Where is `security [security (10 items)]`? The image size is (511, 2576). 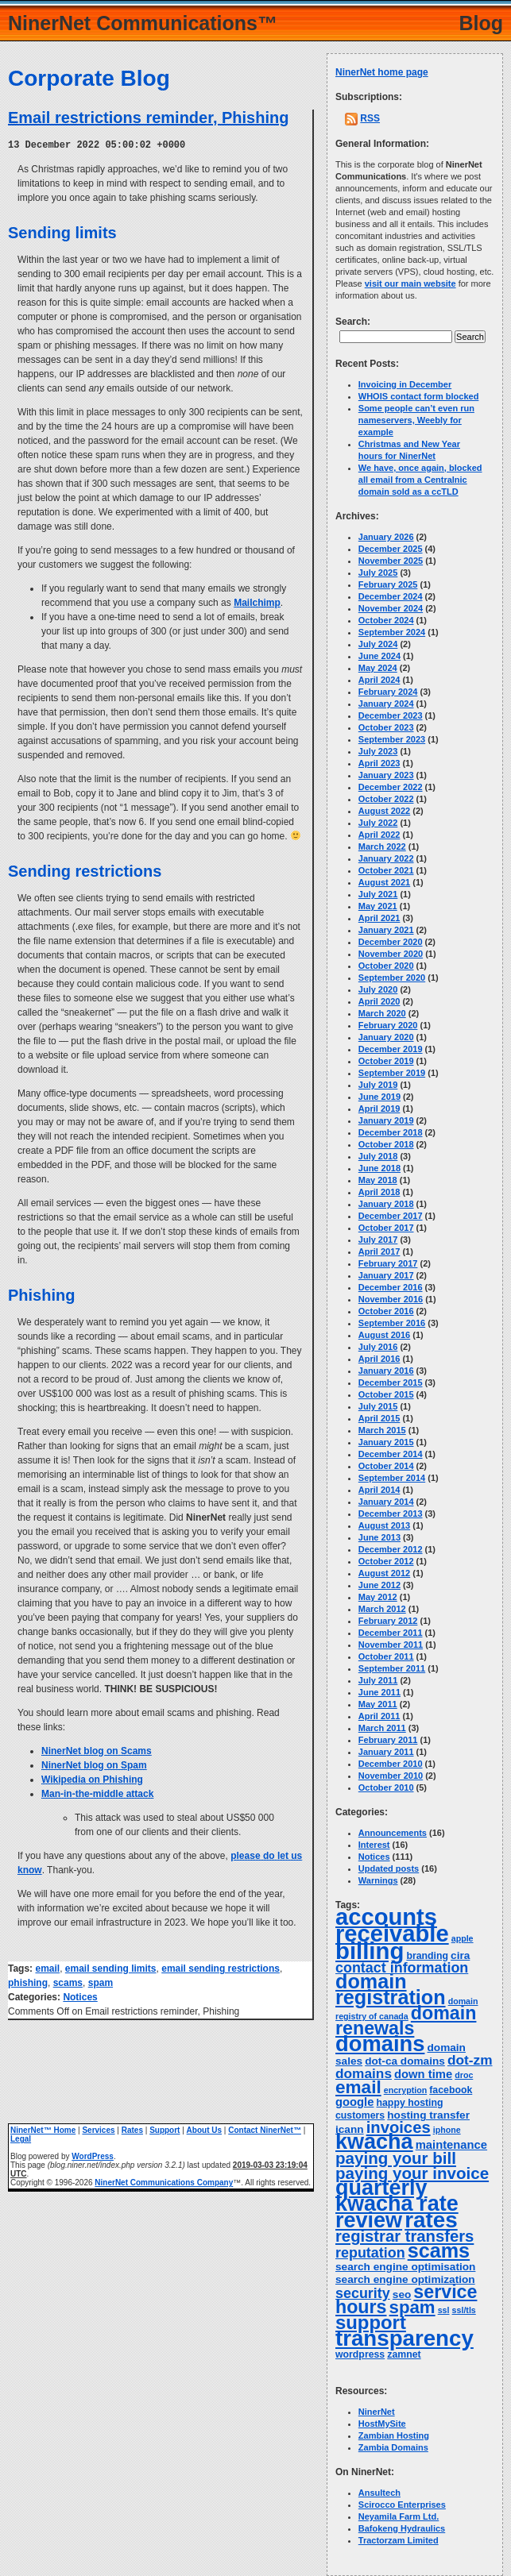 security [security (10 items)] is located at coordinates (362, 2293).